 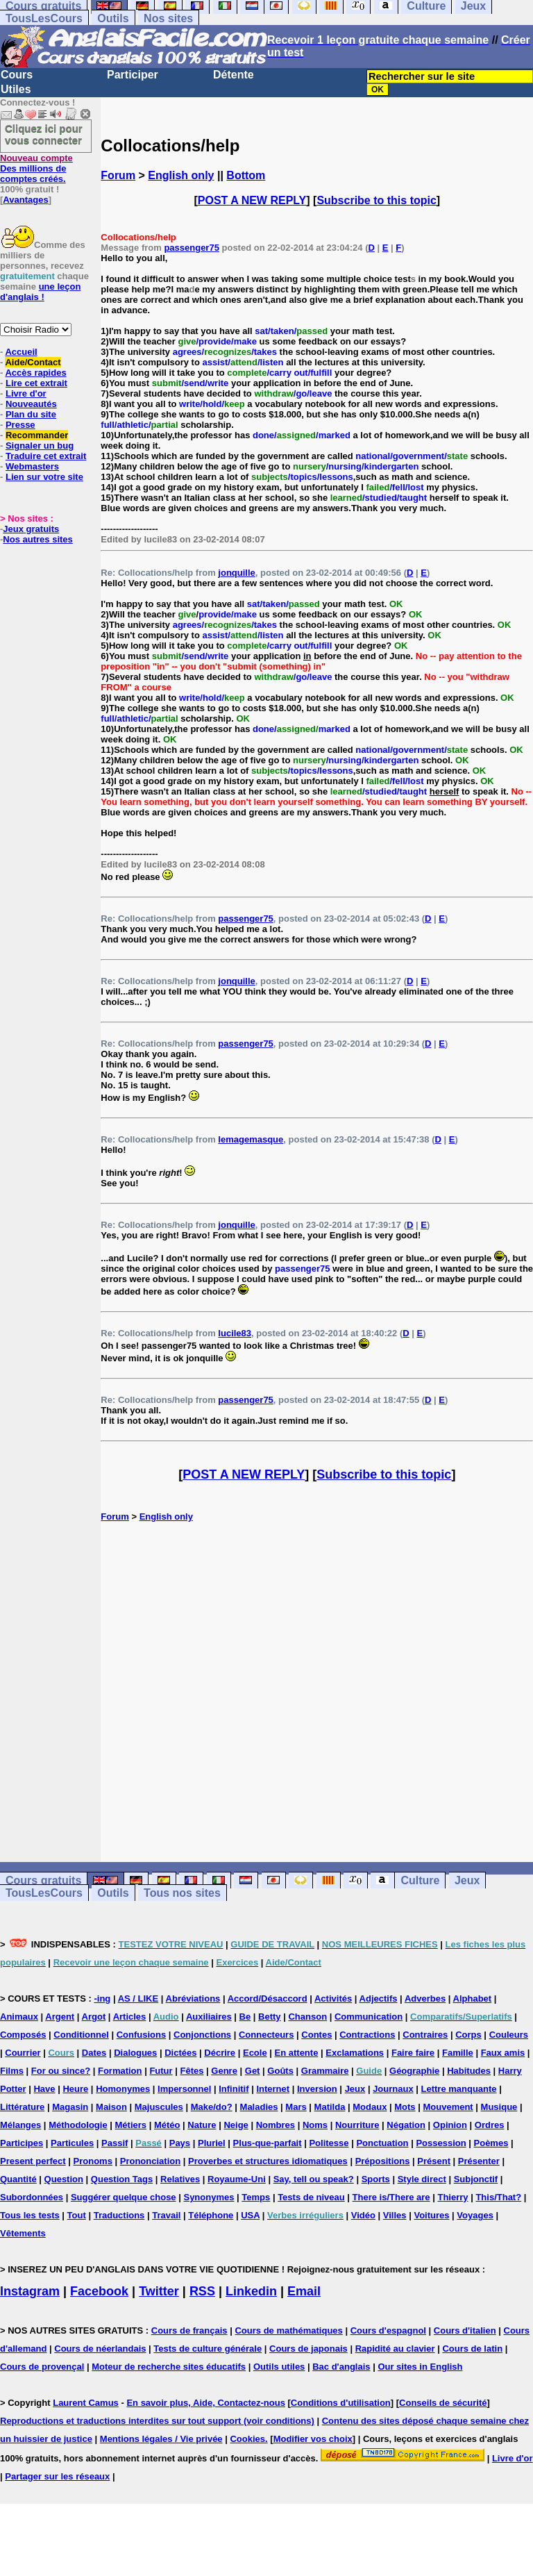 What do you see at coordinates (233, 75) in the screenshot?
I see `Détente` at bounding box center [233, 75].